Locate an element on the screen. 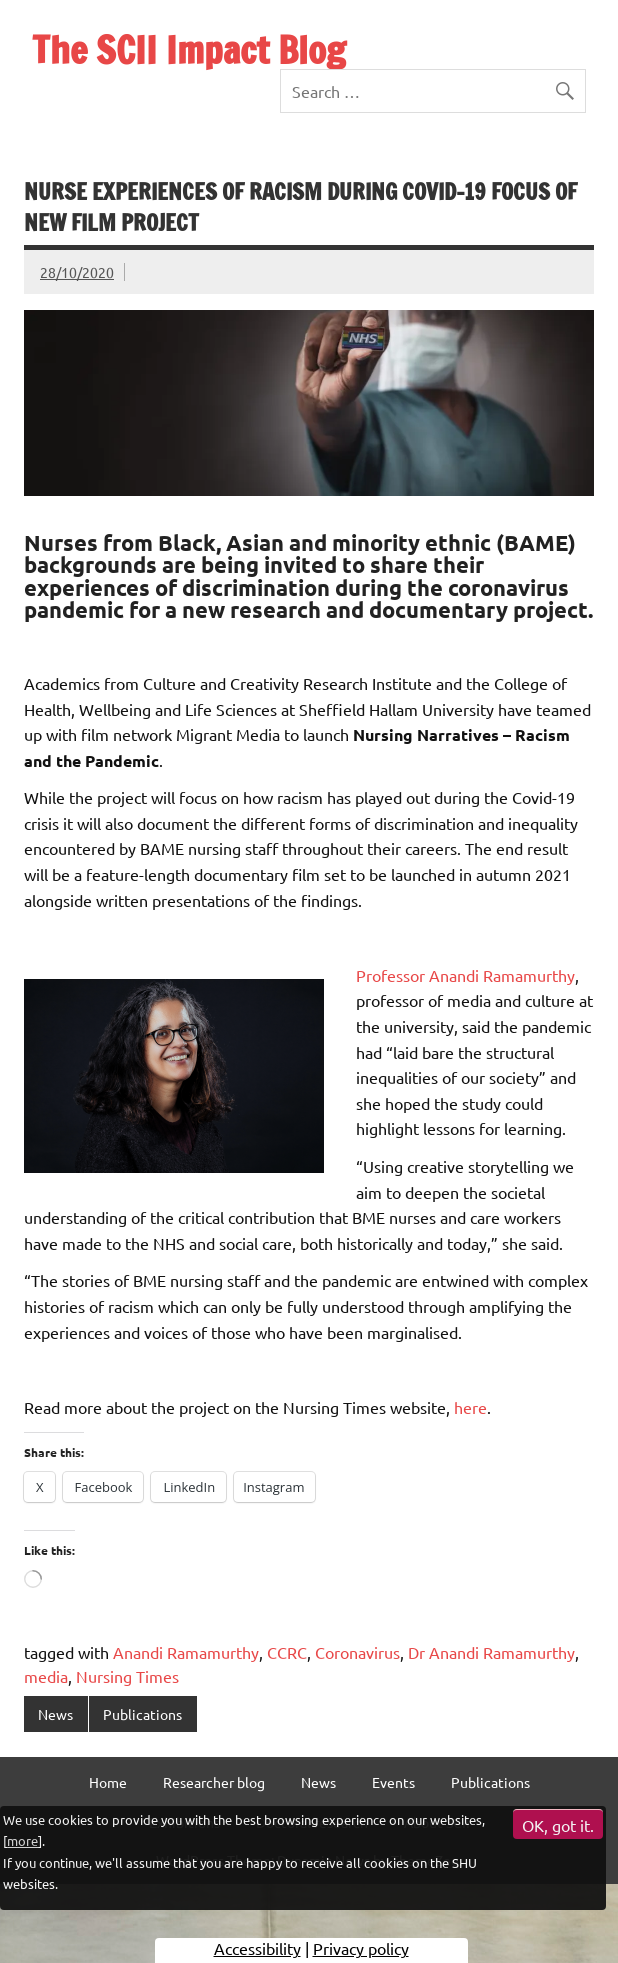 This screenshot has height=1963, width=618. News is located at coordinates (55, 1714).